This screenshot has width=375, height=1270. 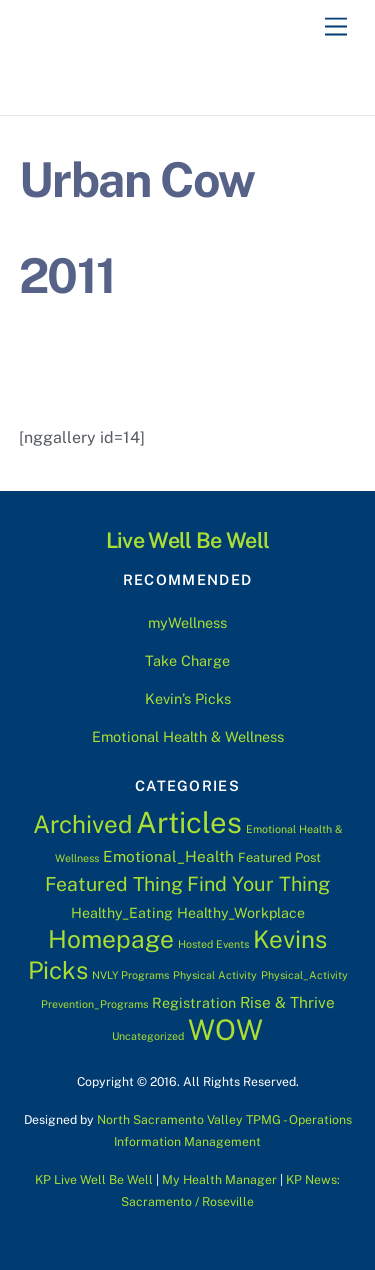 What do you see at coordinates (168, 856) in the screenshot?
I see `Emotional_Health [Emotional_Health (4 items)]` at bounding box center [168, 856].